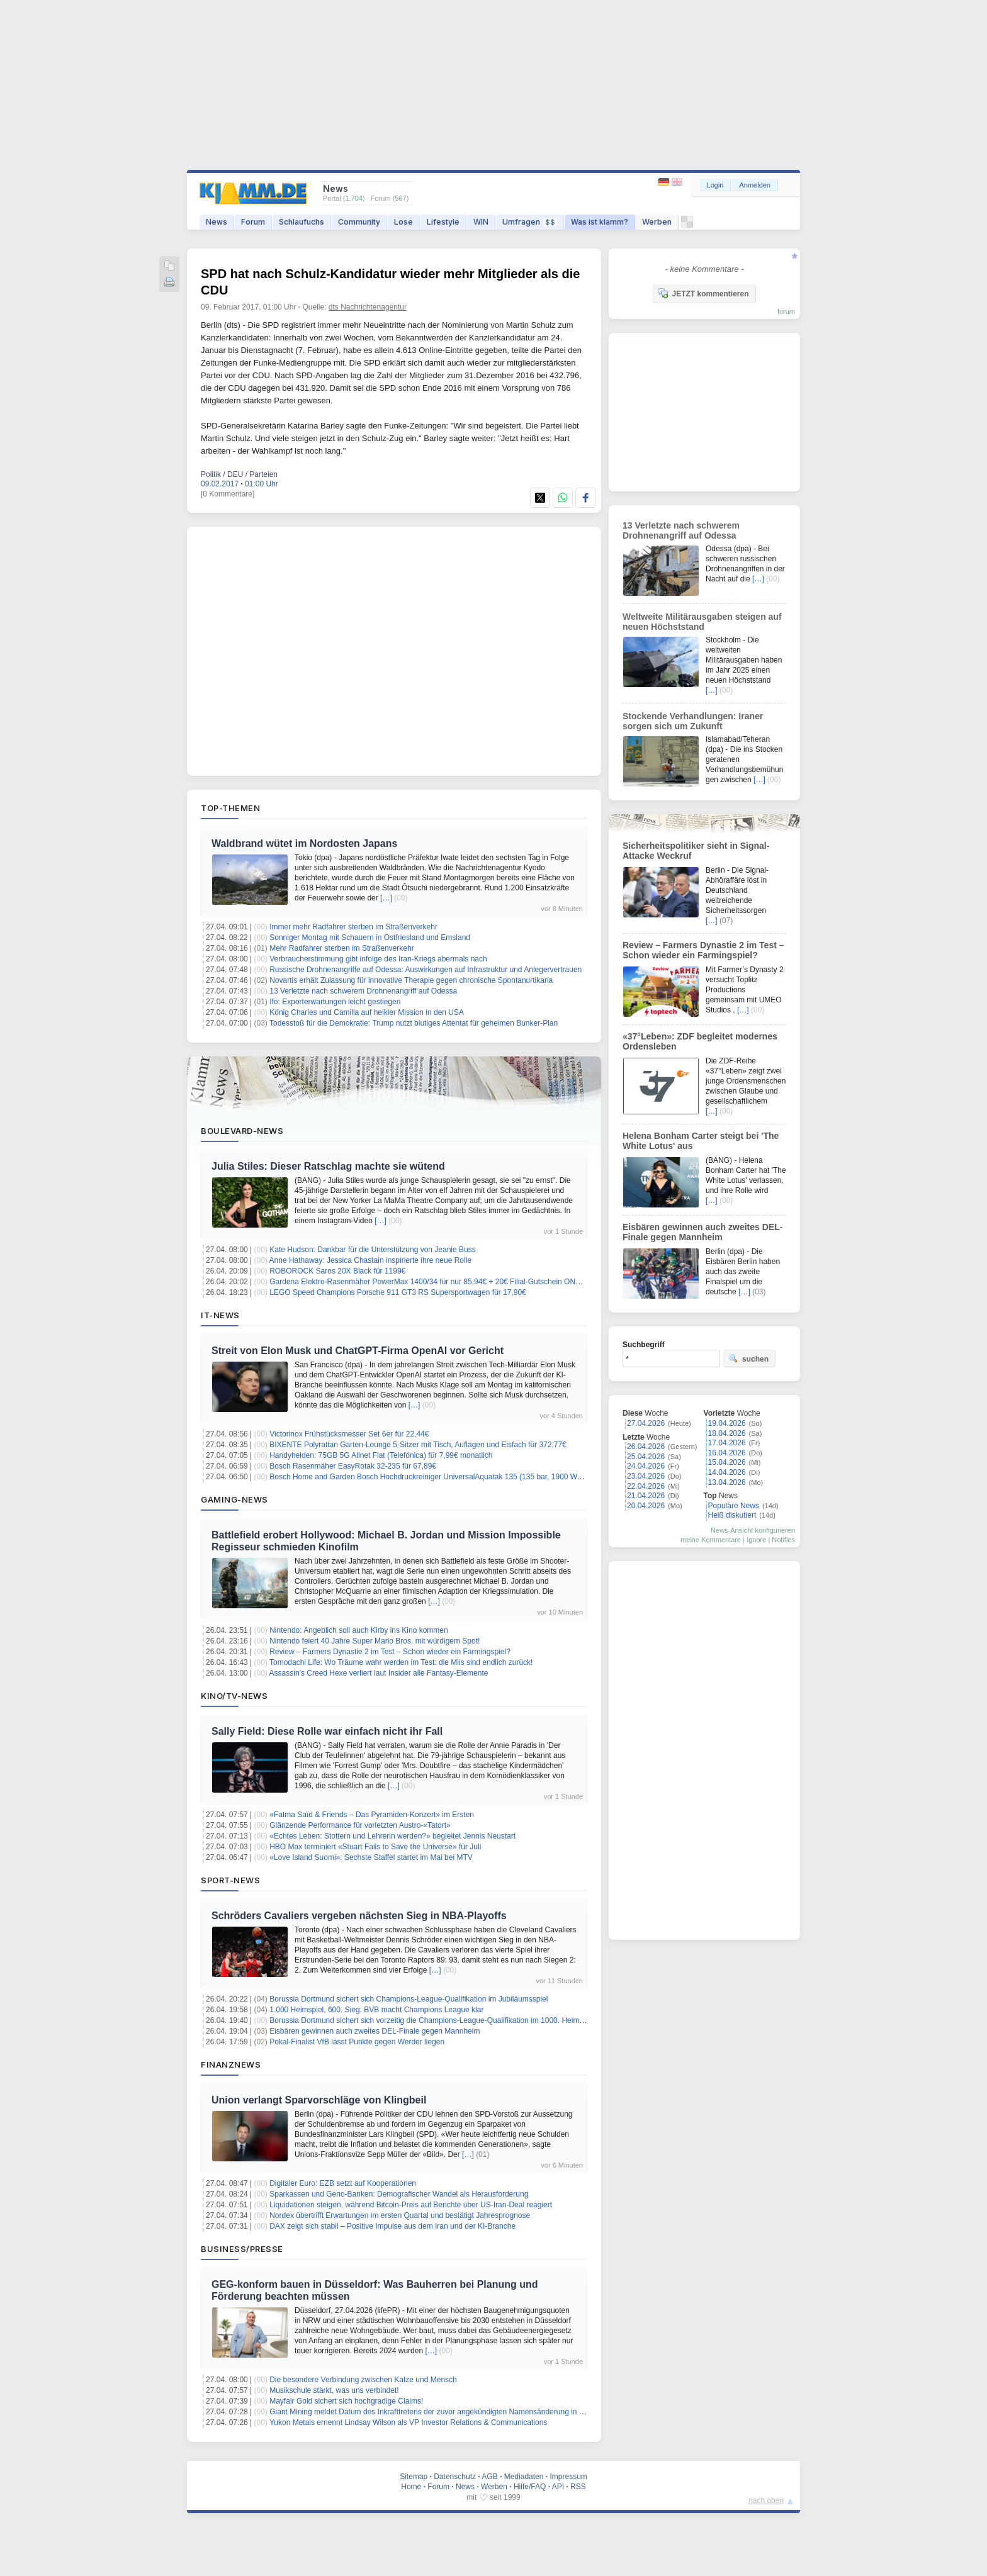 The height and width of the screenshot is (2576, 987). I want to click on Business/Presse, so click(242, 2249).